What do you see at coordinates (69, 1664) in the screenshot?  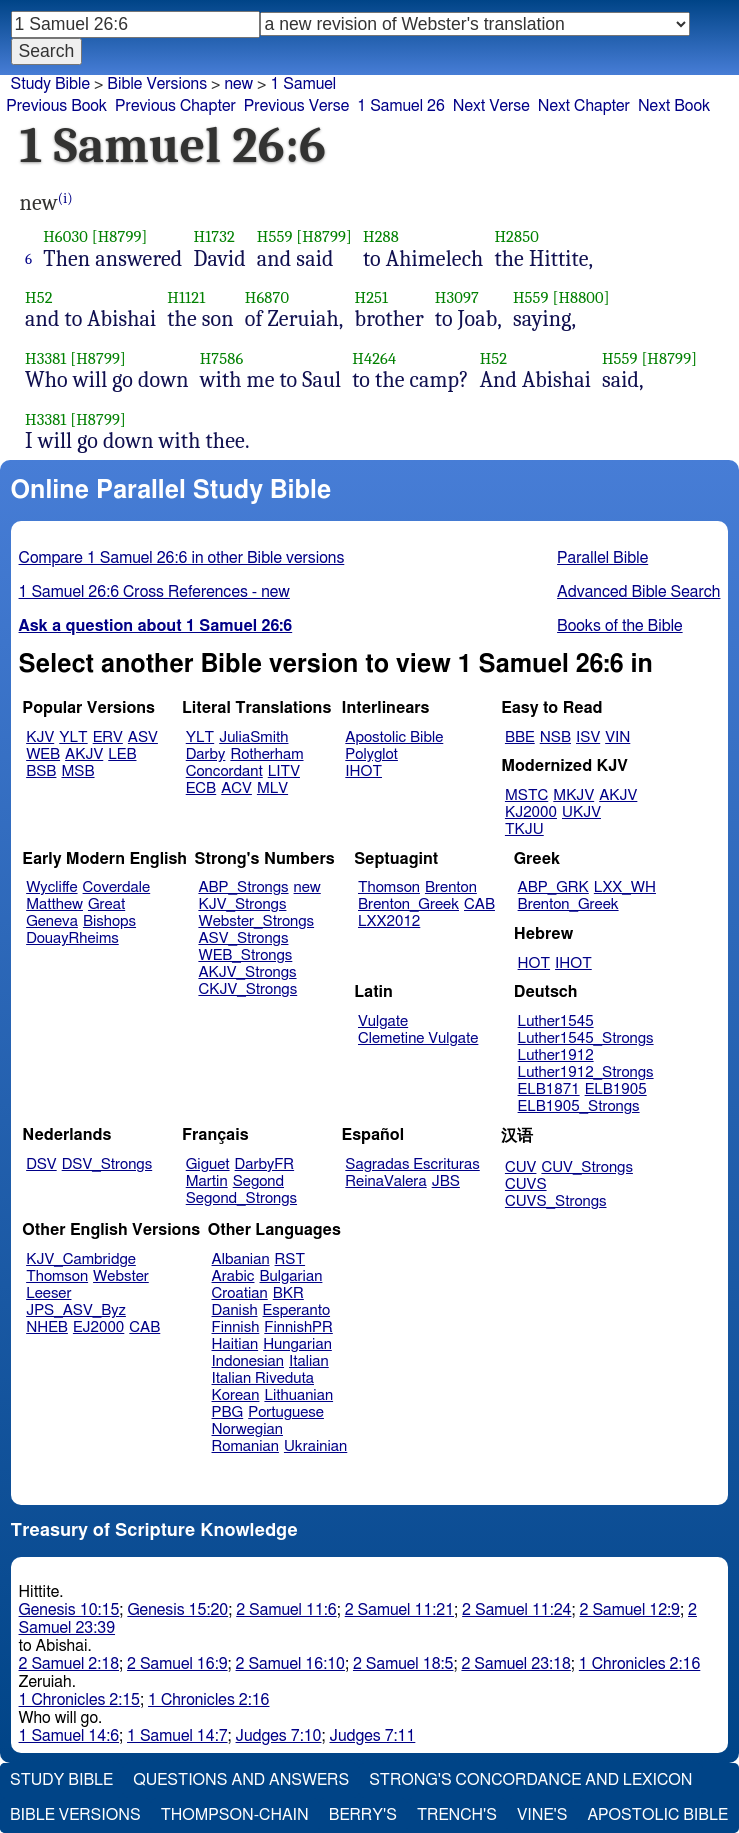 I see `2 Samuel 2:18` at bounding box center [69, 1664].